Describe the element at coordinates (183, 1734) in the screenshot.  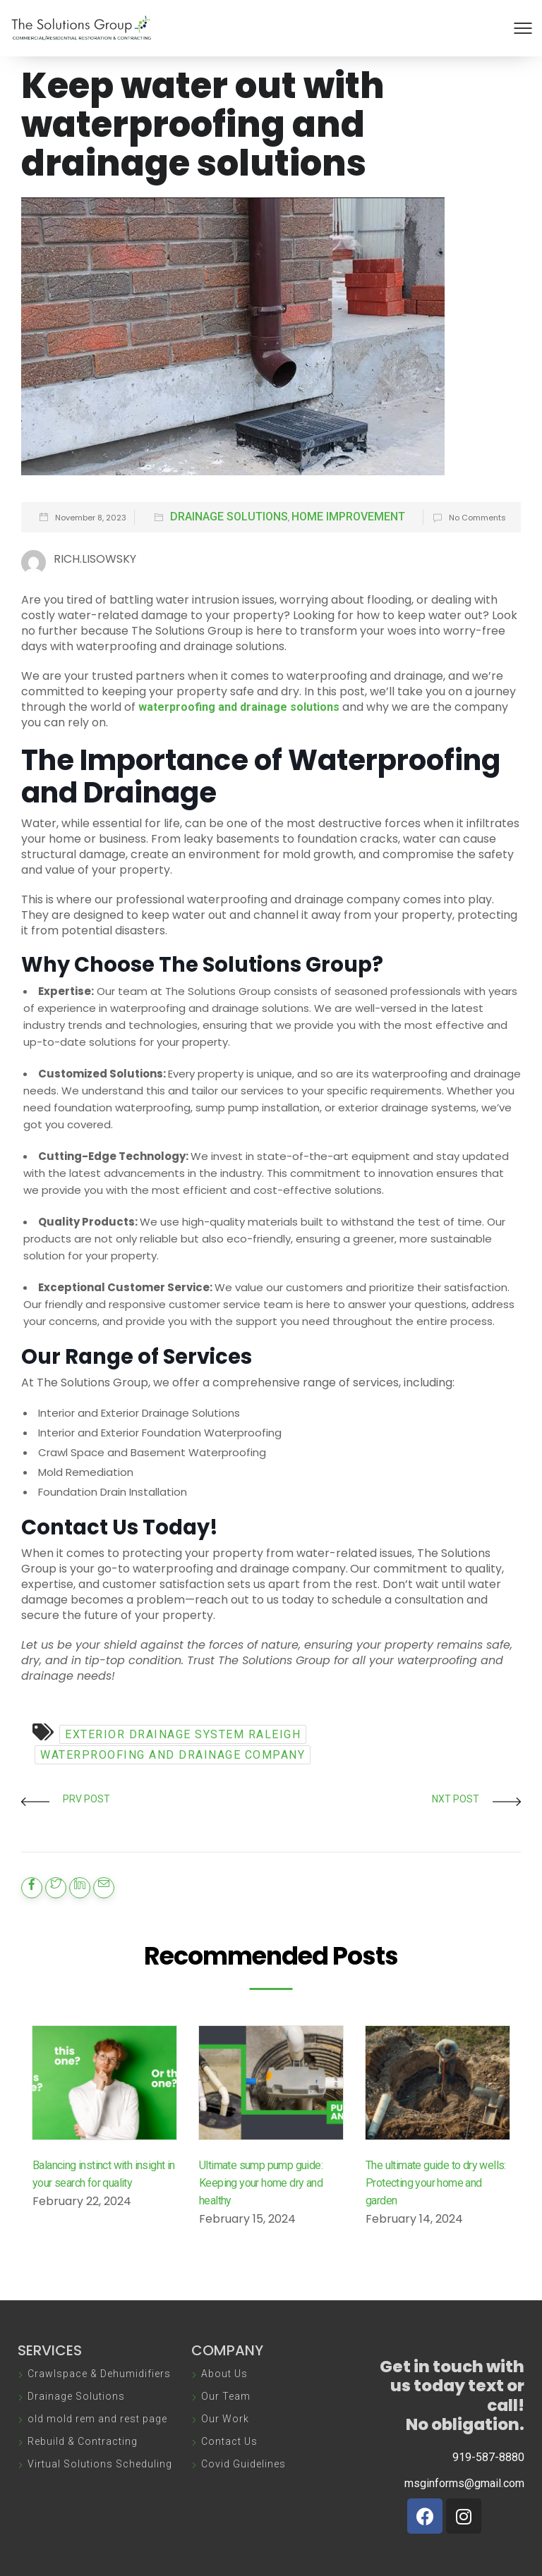
I see `exterior drainage system Raleigh` at that location.